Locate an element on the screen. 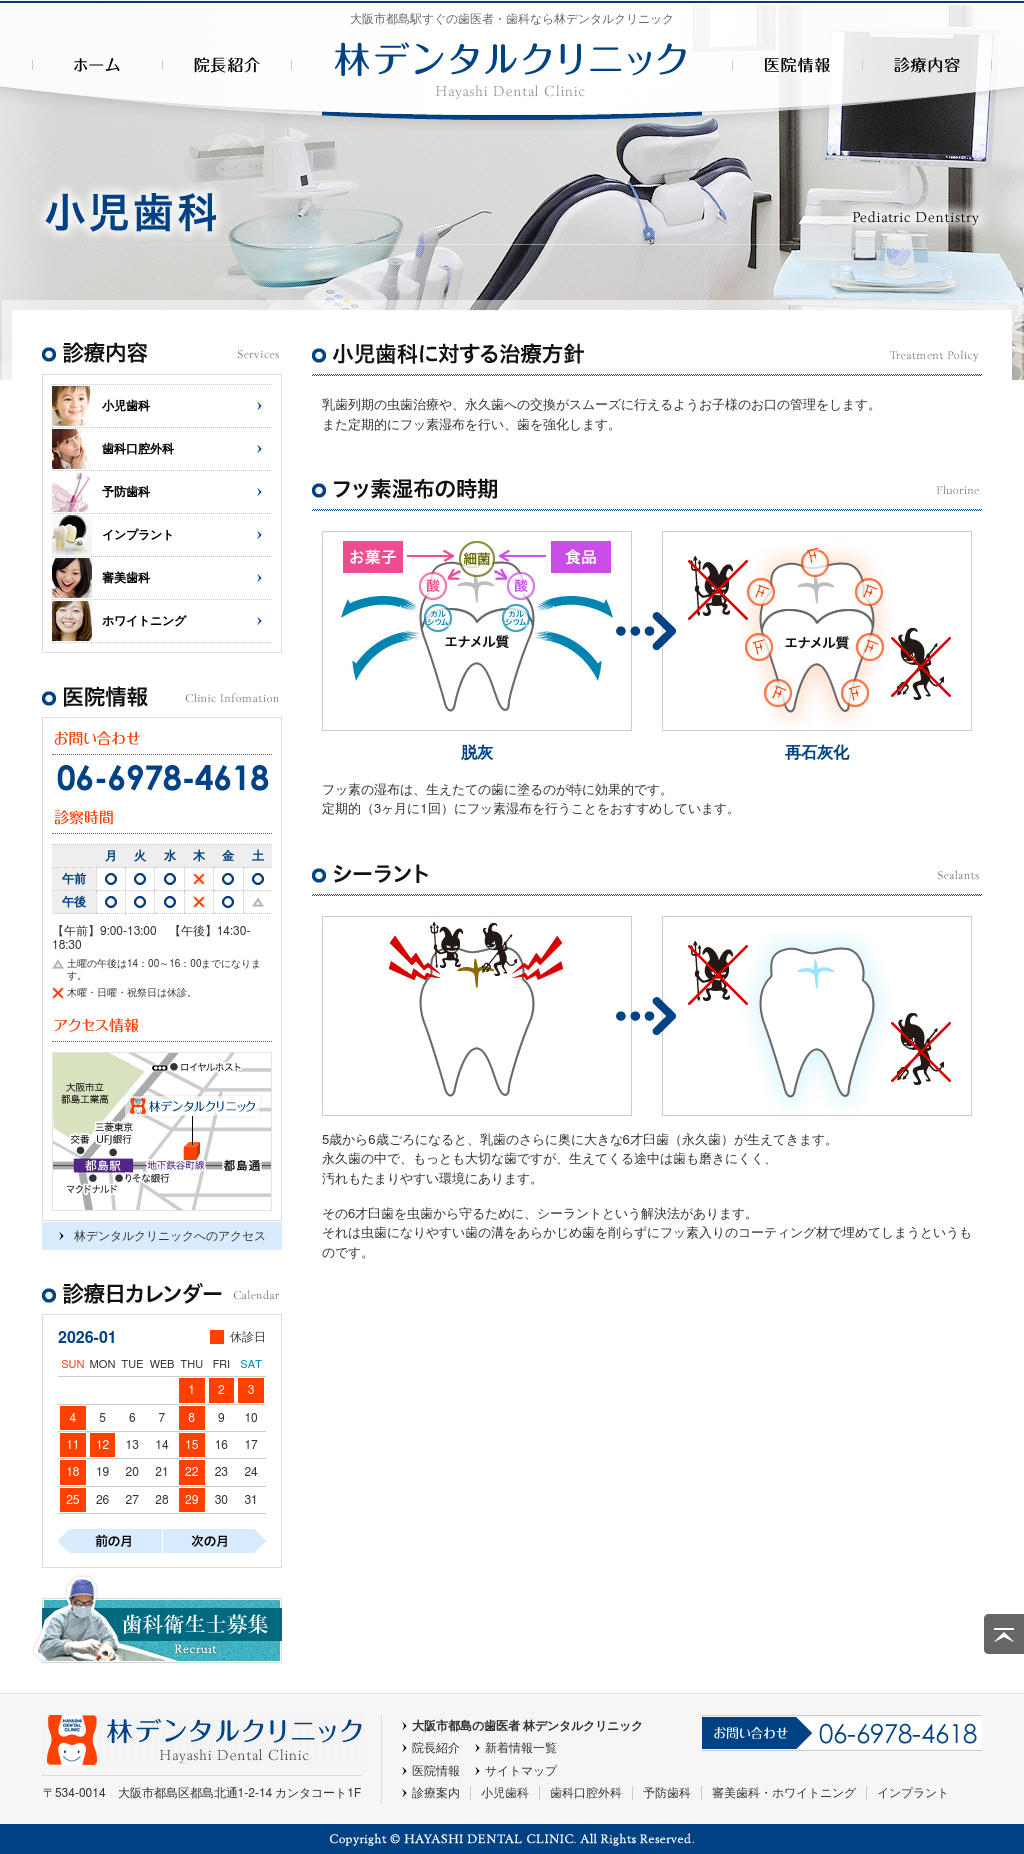  大阪市都島の歯医者 林デンタルクリニック is located at coordinates (527, 1726).